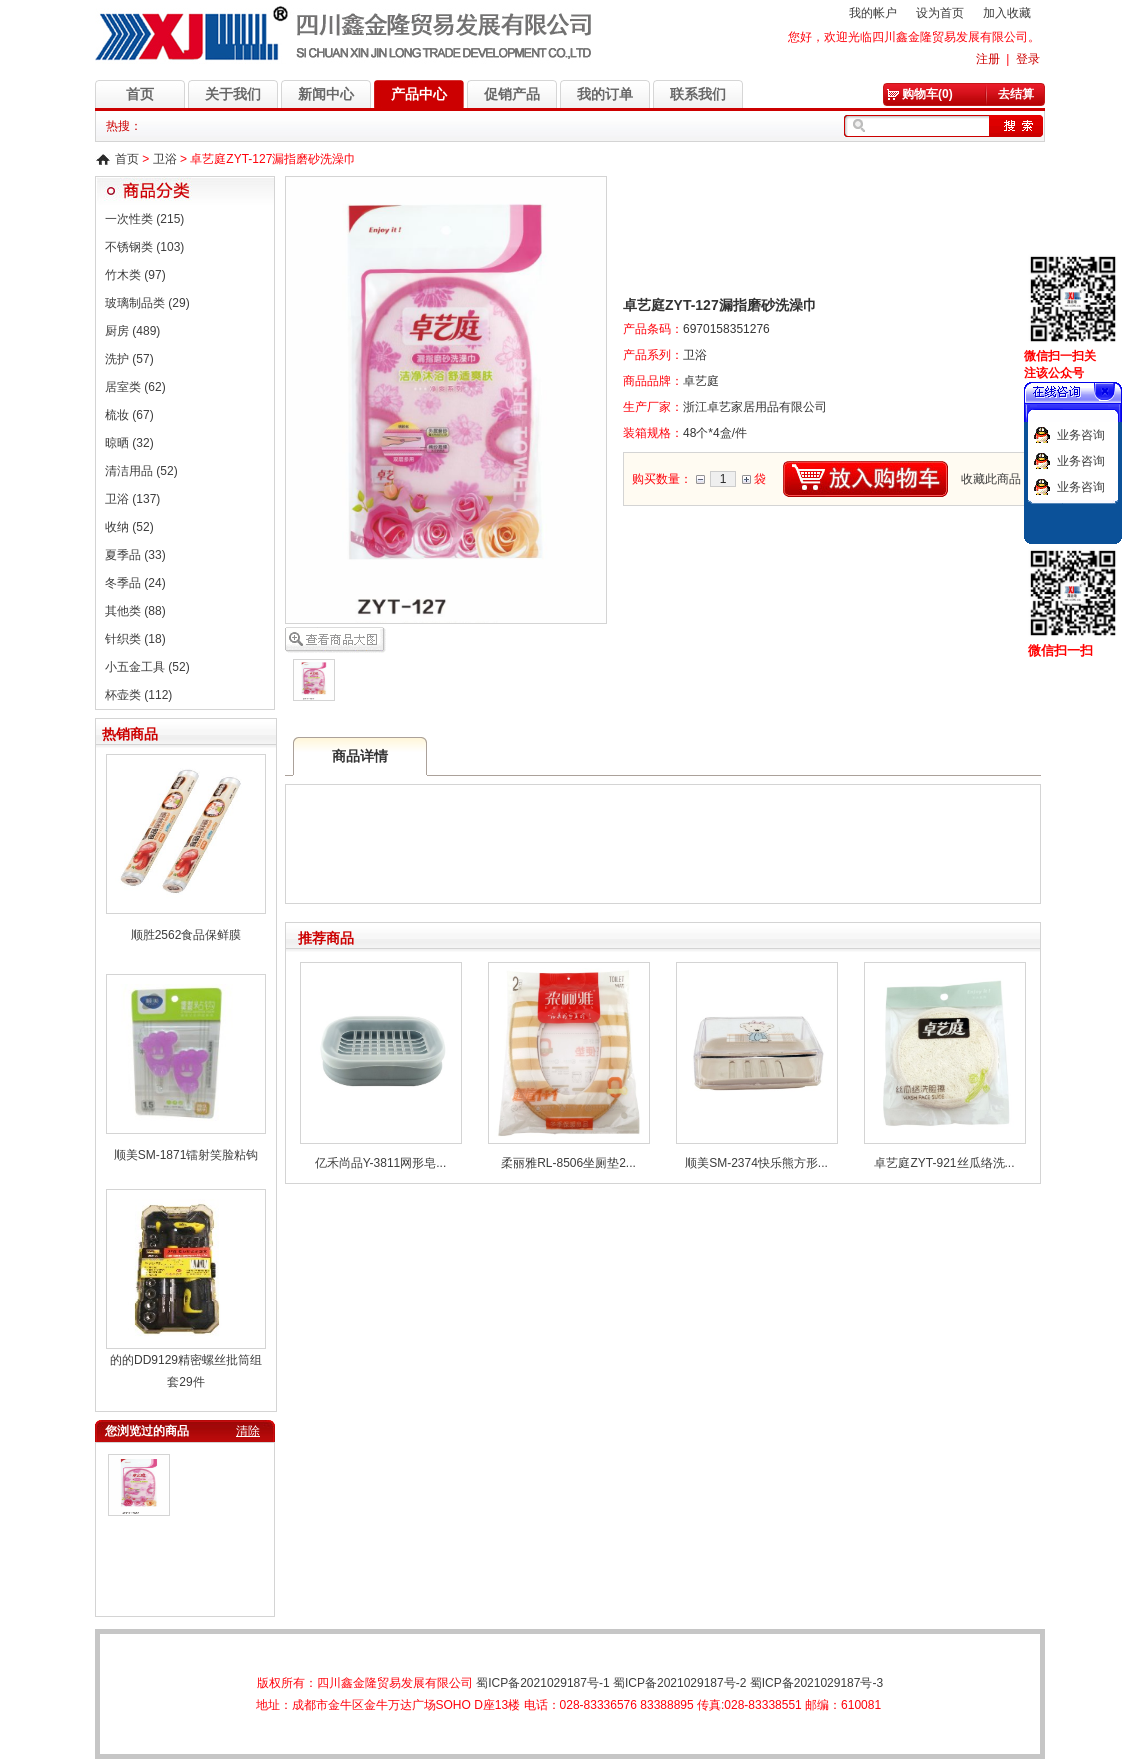 The image size is (1140, 1759). I want to click on 卓艺庭ZYT-921丝瓜络洗..., so click(944, 1163).